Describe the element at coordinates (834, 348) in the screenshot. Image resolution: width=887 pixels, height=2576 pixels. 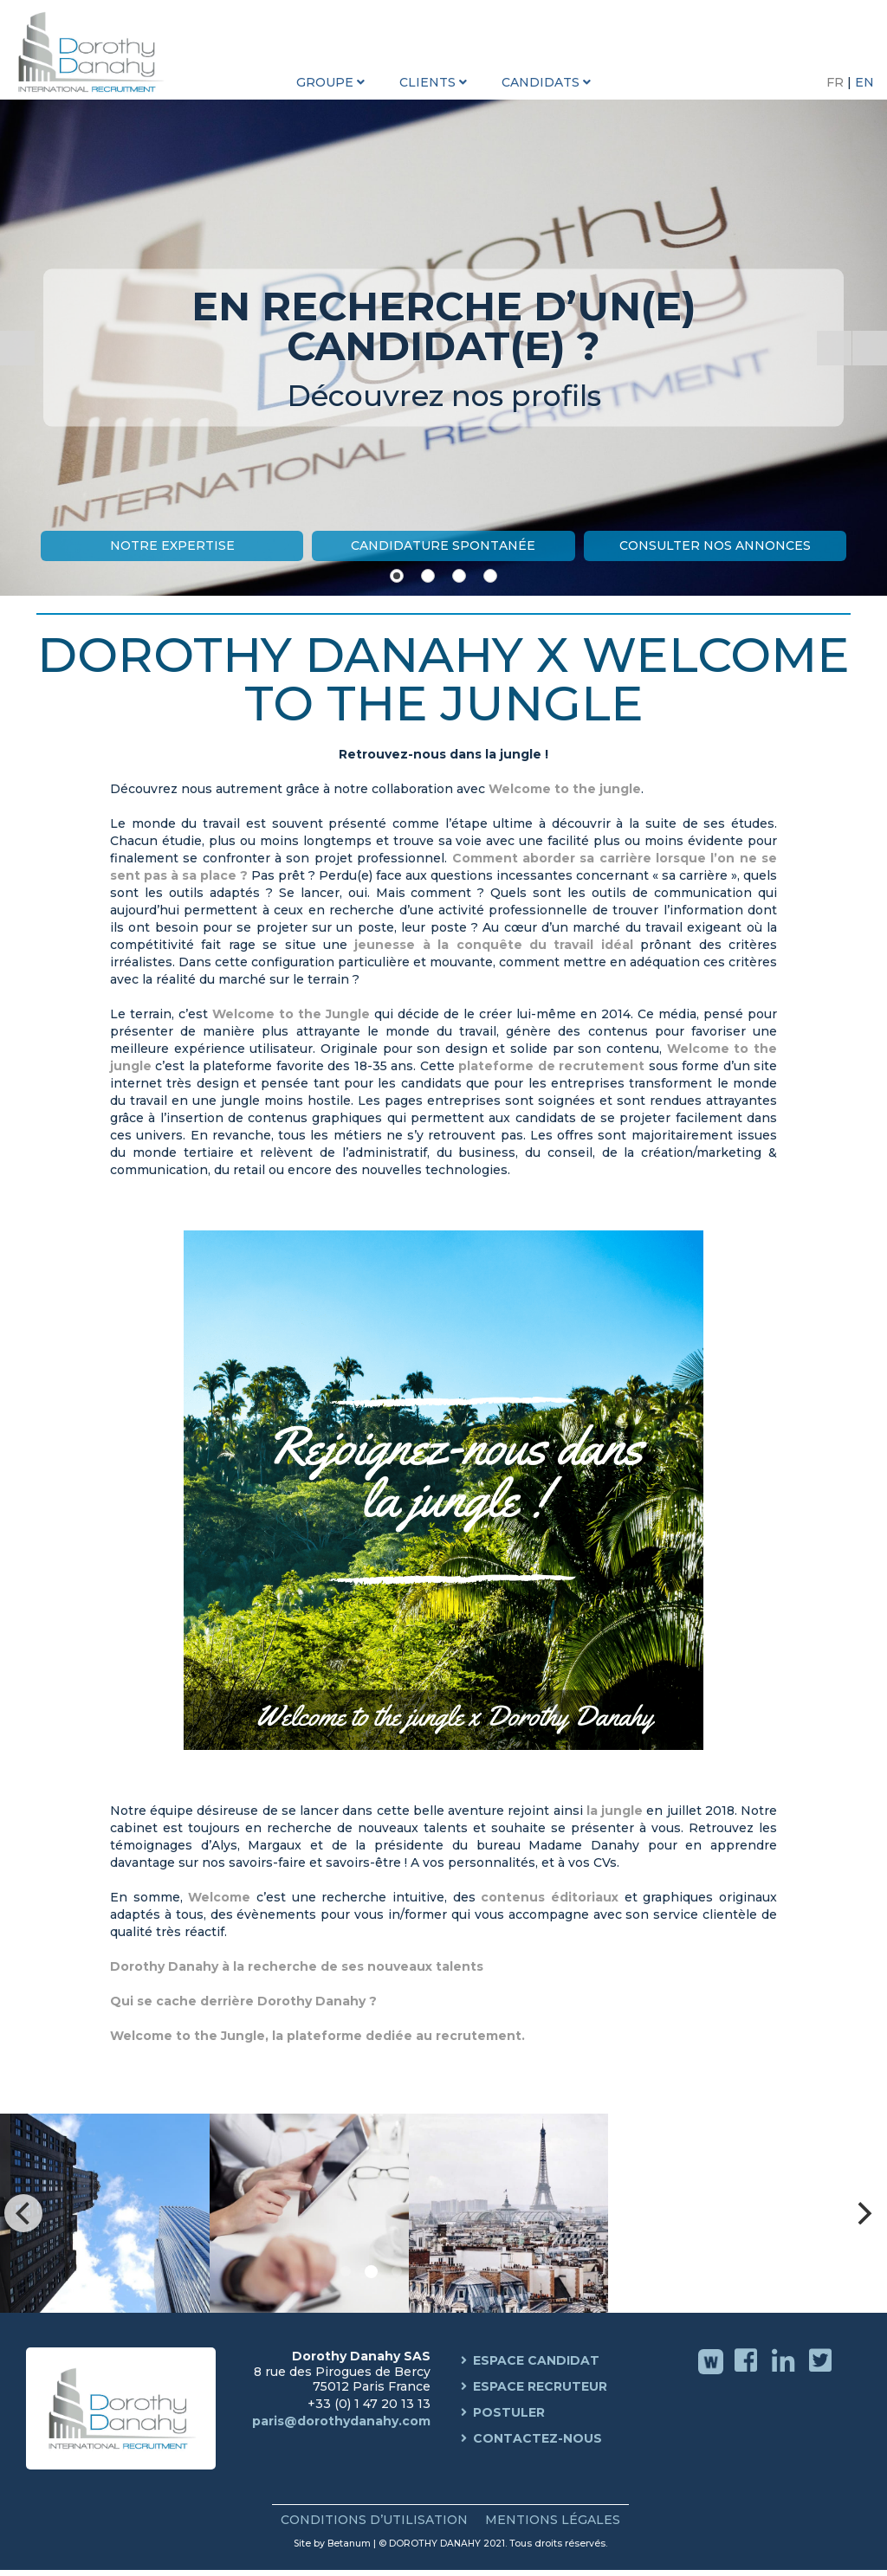
I see `[Start the slideshow]` at that location.